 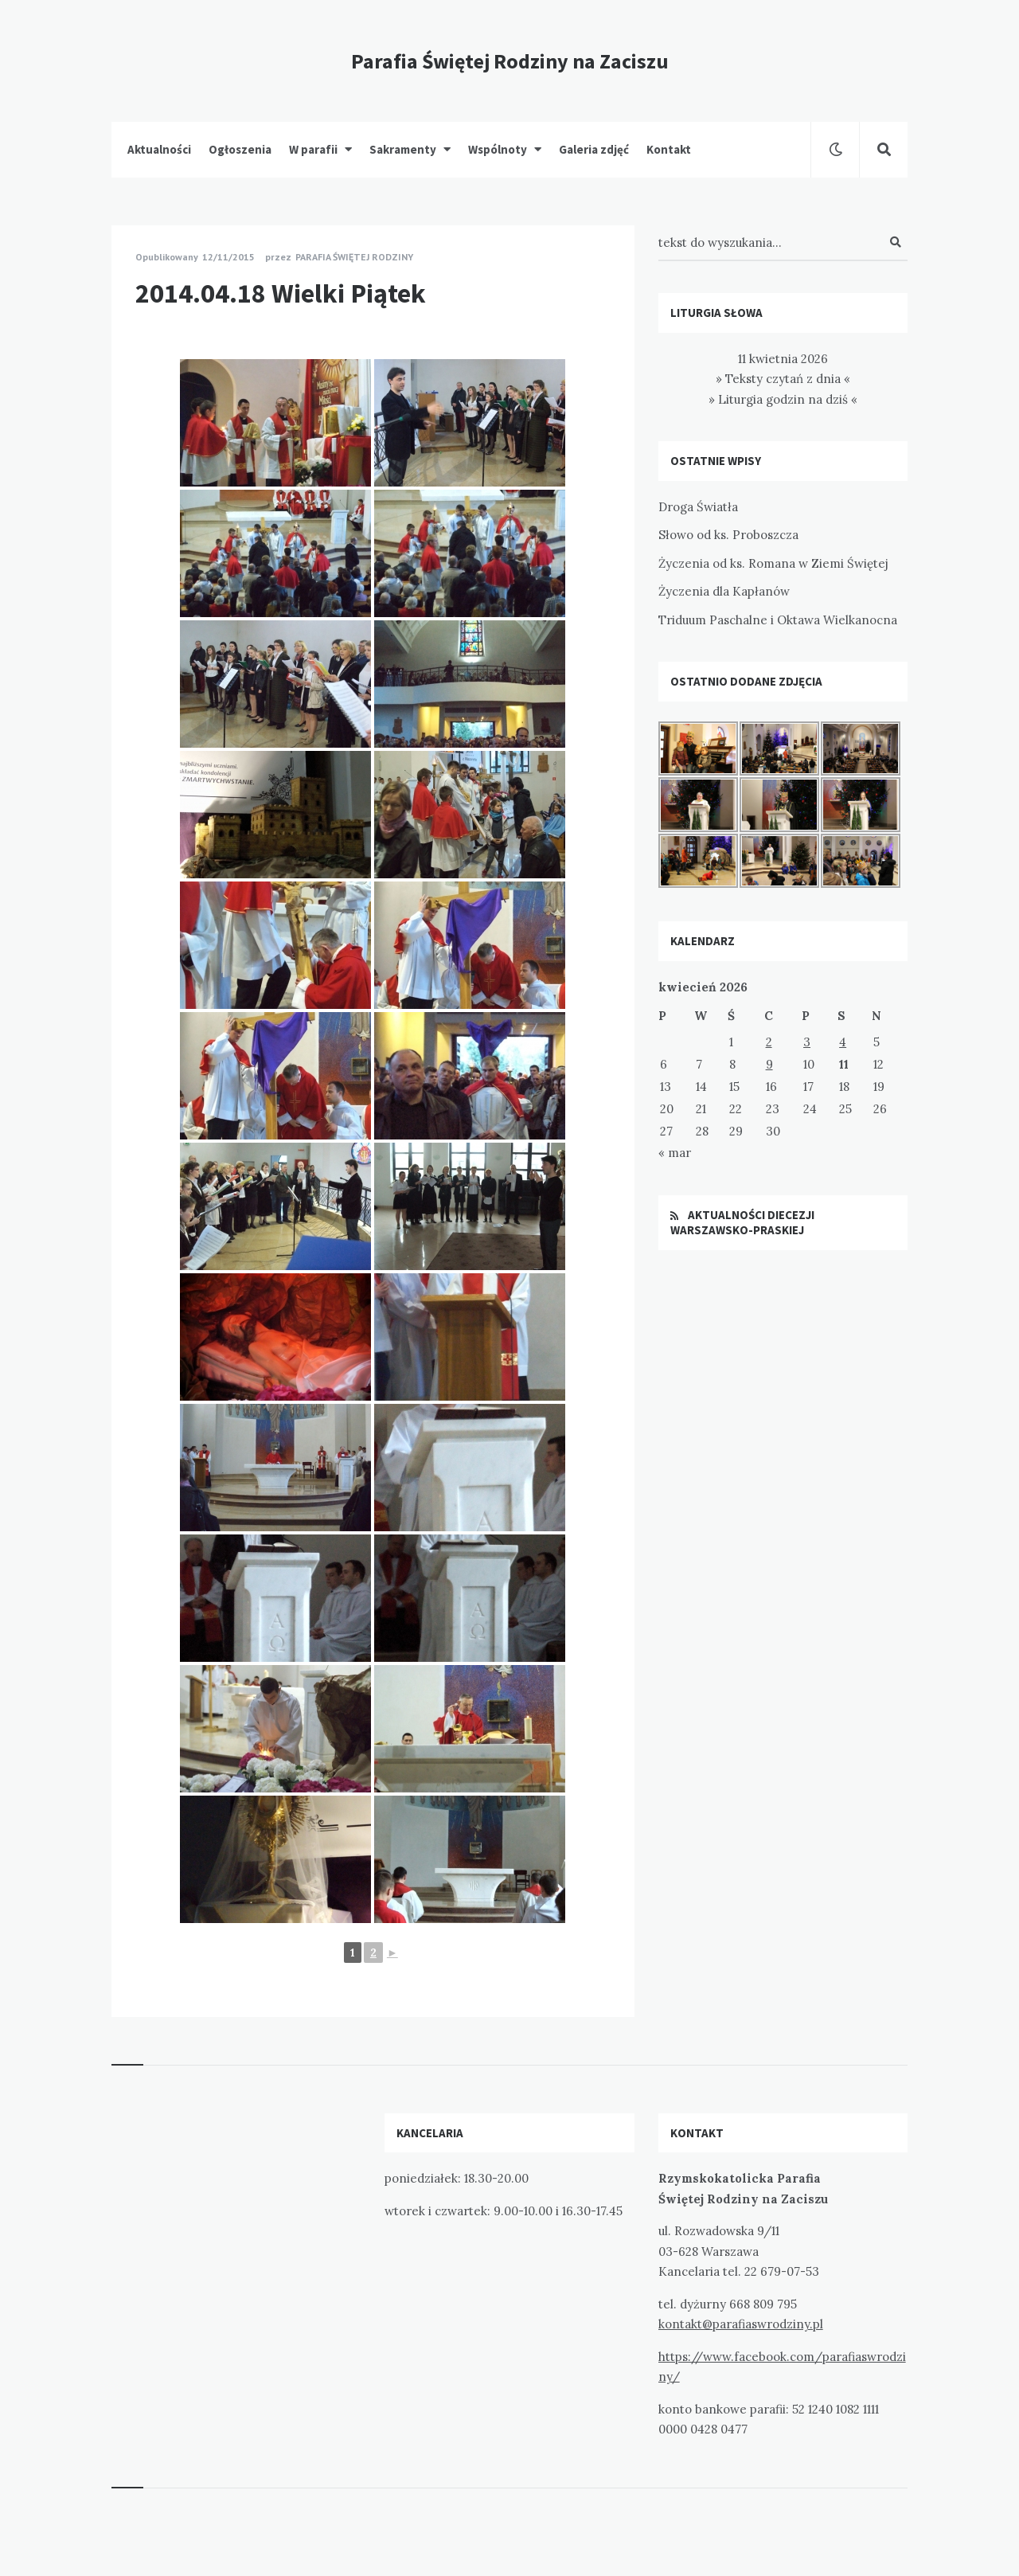 I want to click on 2 [Wpisy opublikowane dnia 2026-04-02], so click(x=769, y=1042).